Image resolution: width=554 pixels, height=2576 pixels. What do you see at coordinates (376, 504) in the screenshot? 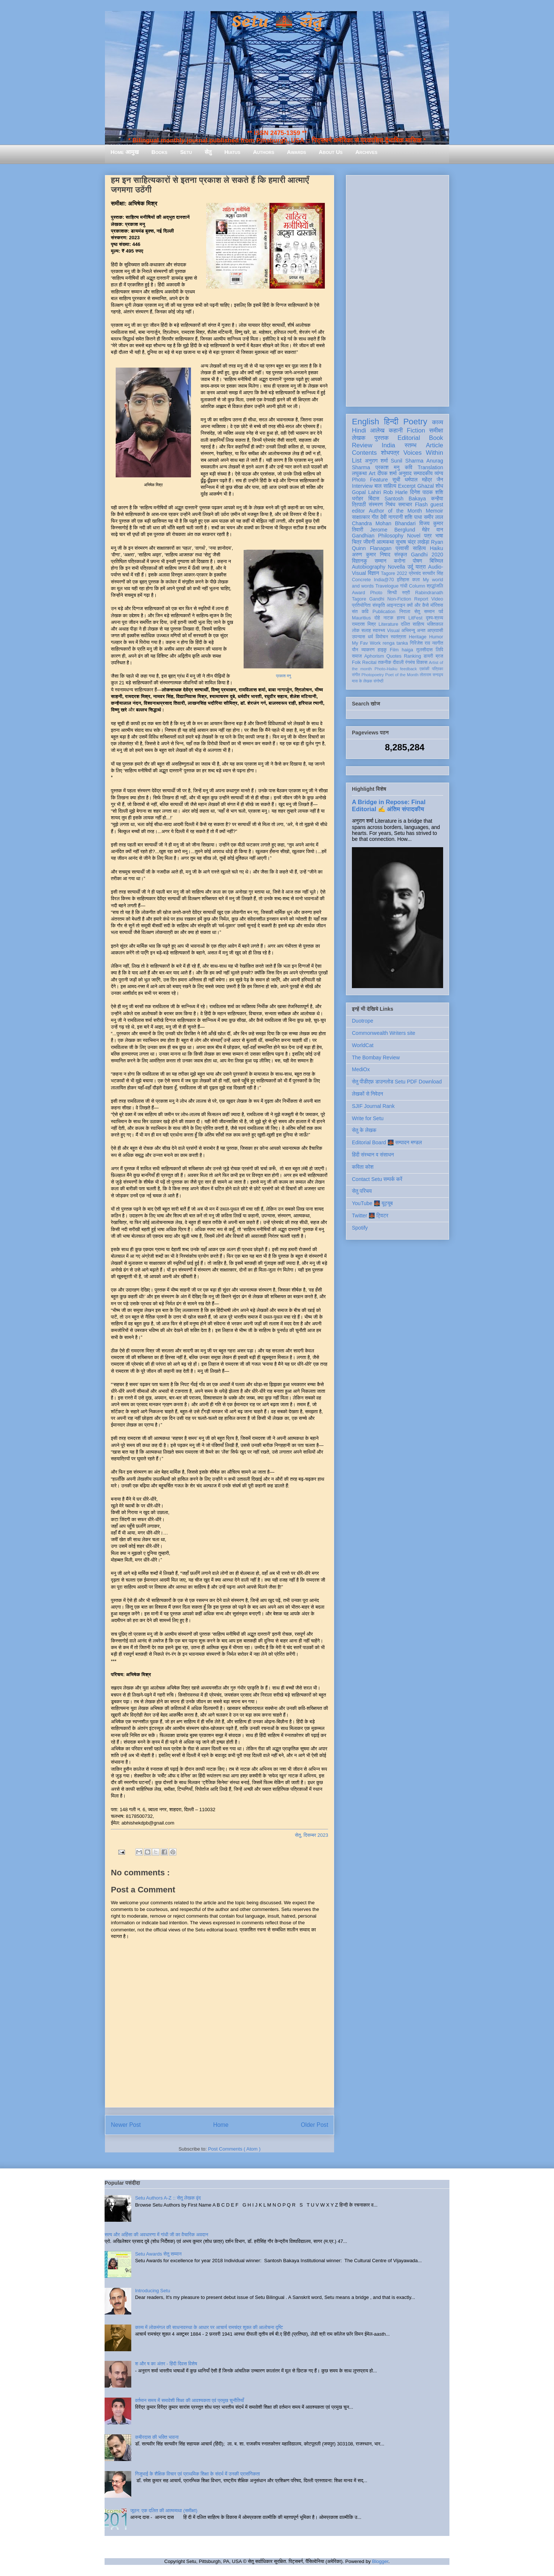
I see `संस्मरण` at bounding box center [376, 504].